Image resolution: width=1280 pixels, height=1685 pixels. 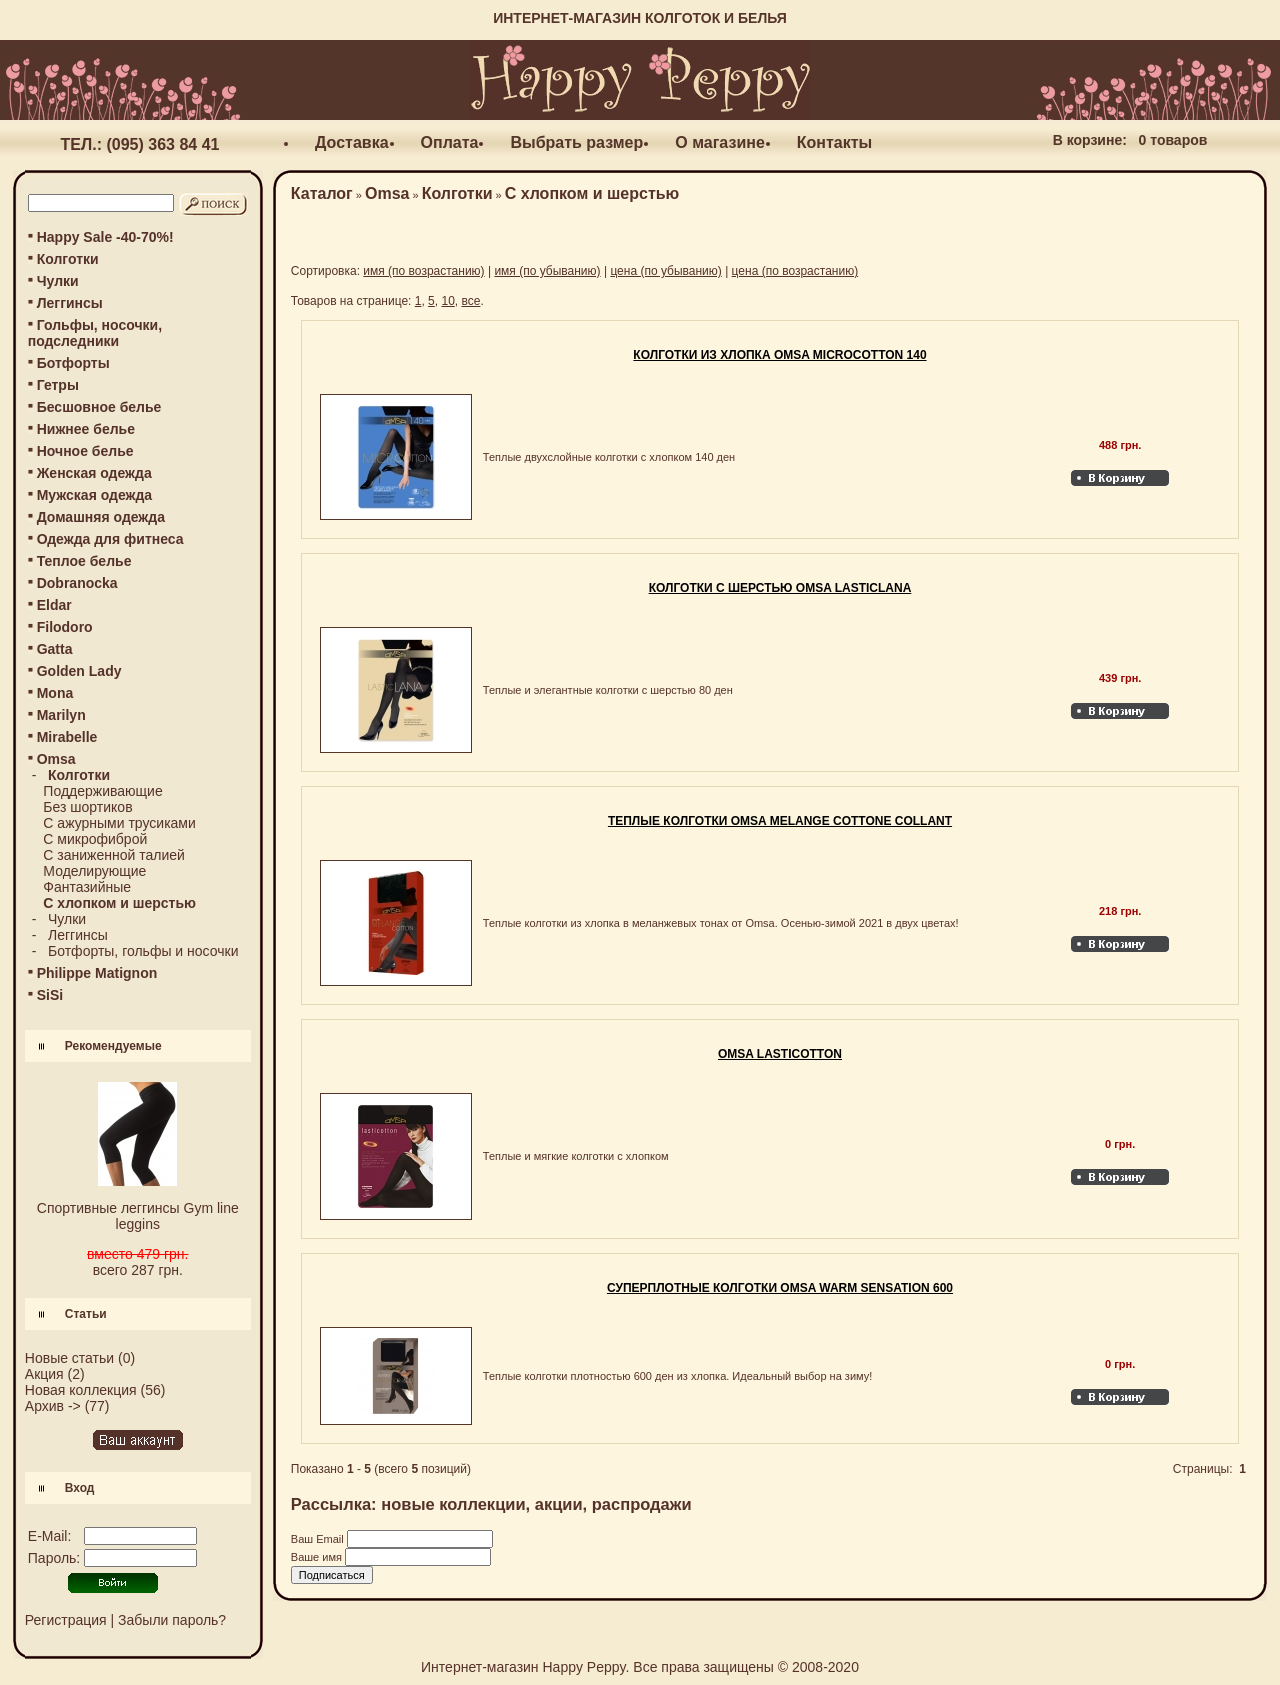 I want to click on 10, so click(x=447, y=301).